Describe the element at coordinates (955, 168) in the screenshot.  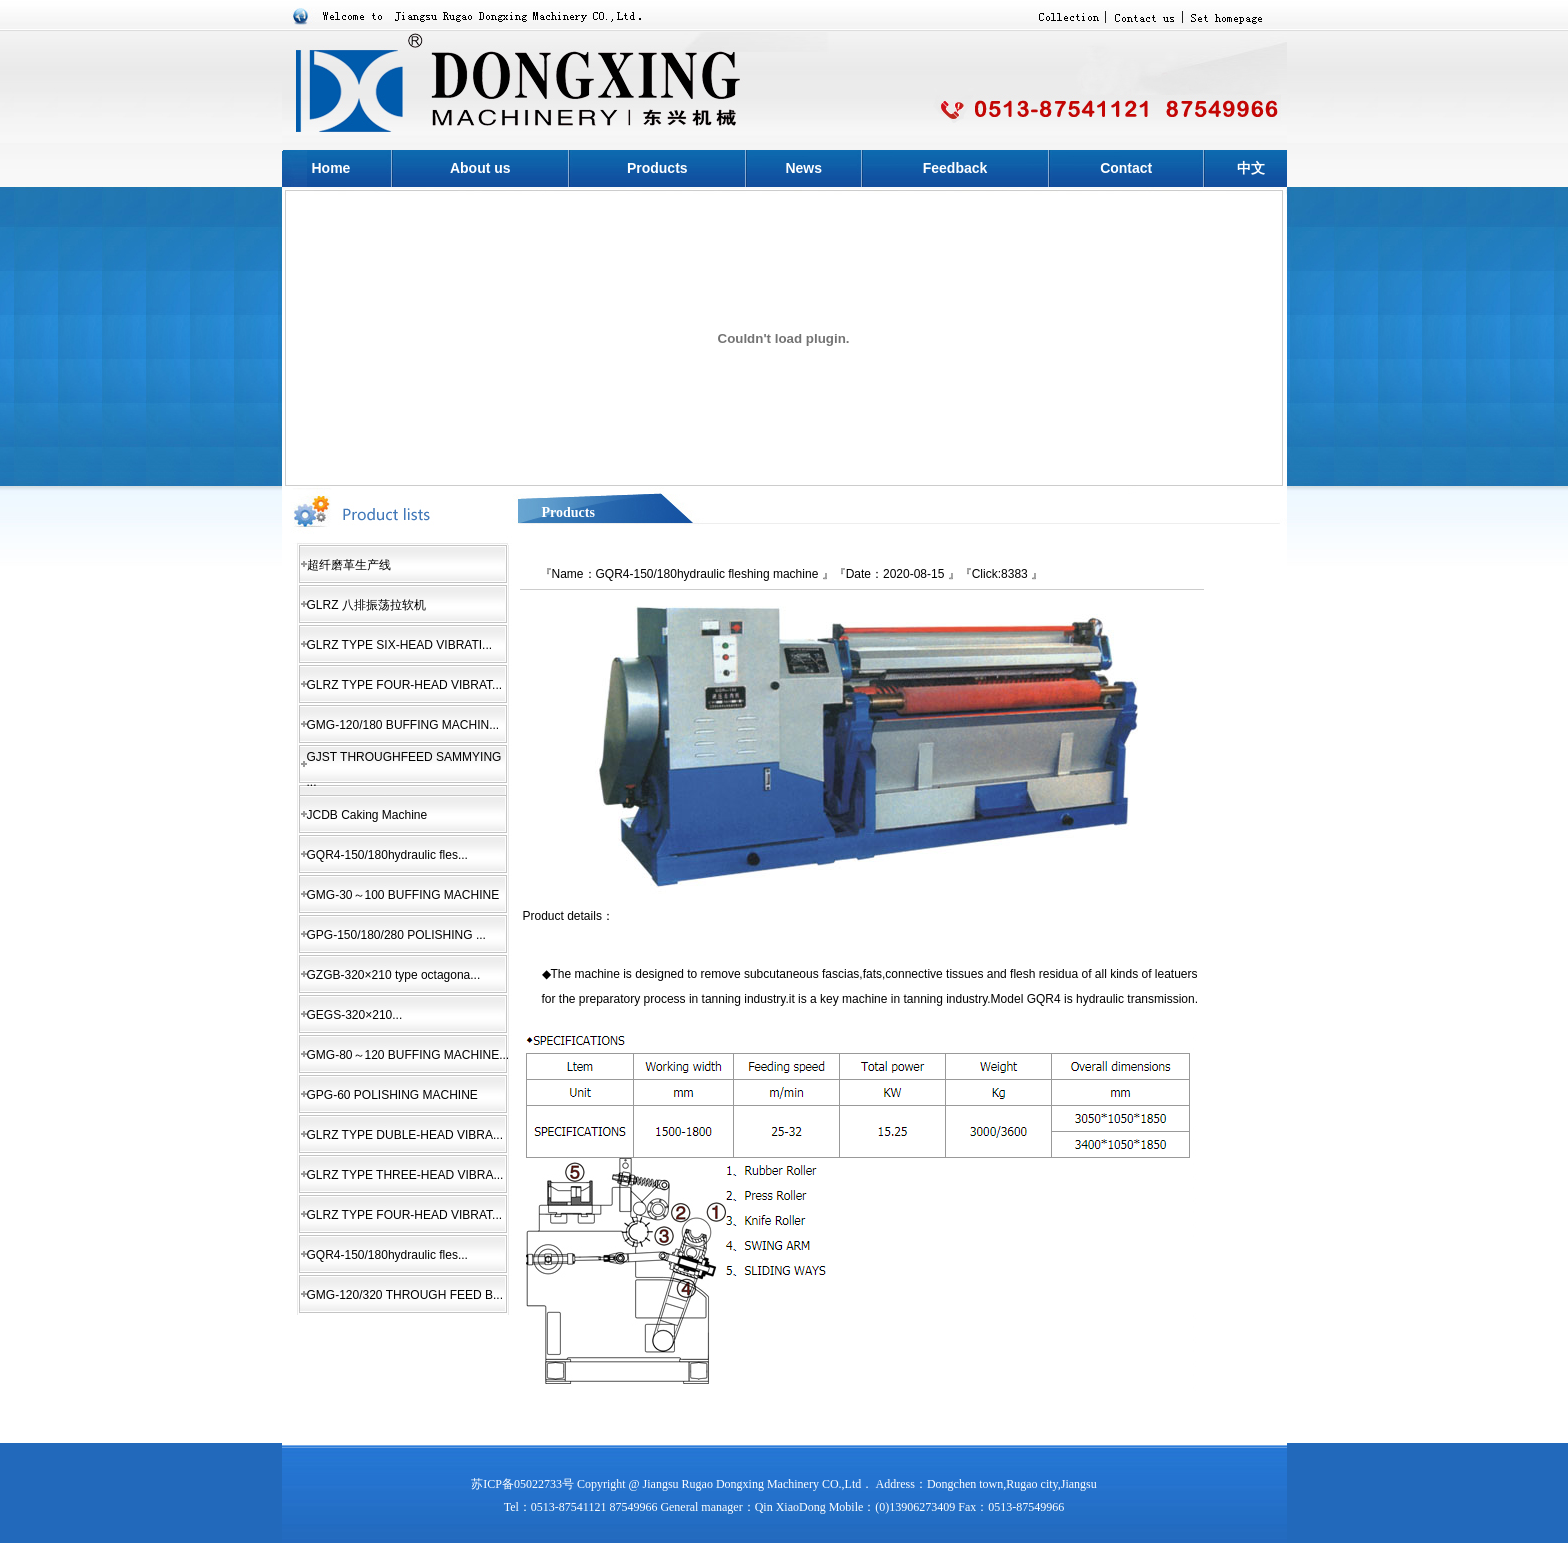
I see `Feedback` at that location.